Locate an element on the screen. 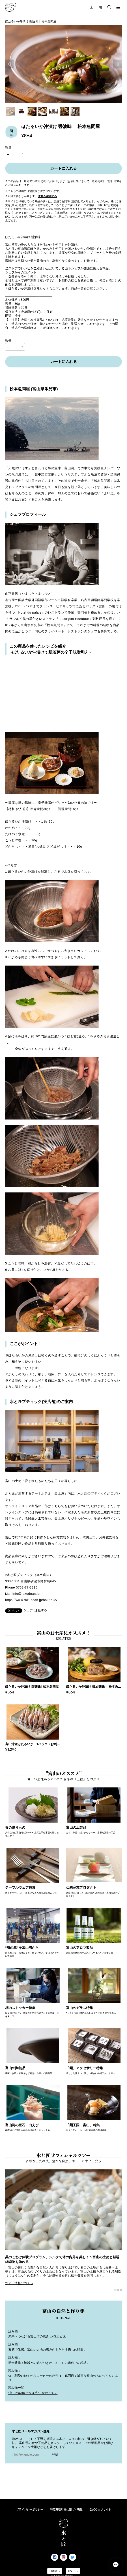 This screenshot has width=127, height=2576. [tabpanel] is located at coordinates (63, 64).